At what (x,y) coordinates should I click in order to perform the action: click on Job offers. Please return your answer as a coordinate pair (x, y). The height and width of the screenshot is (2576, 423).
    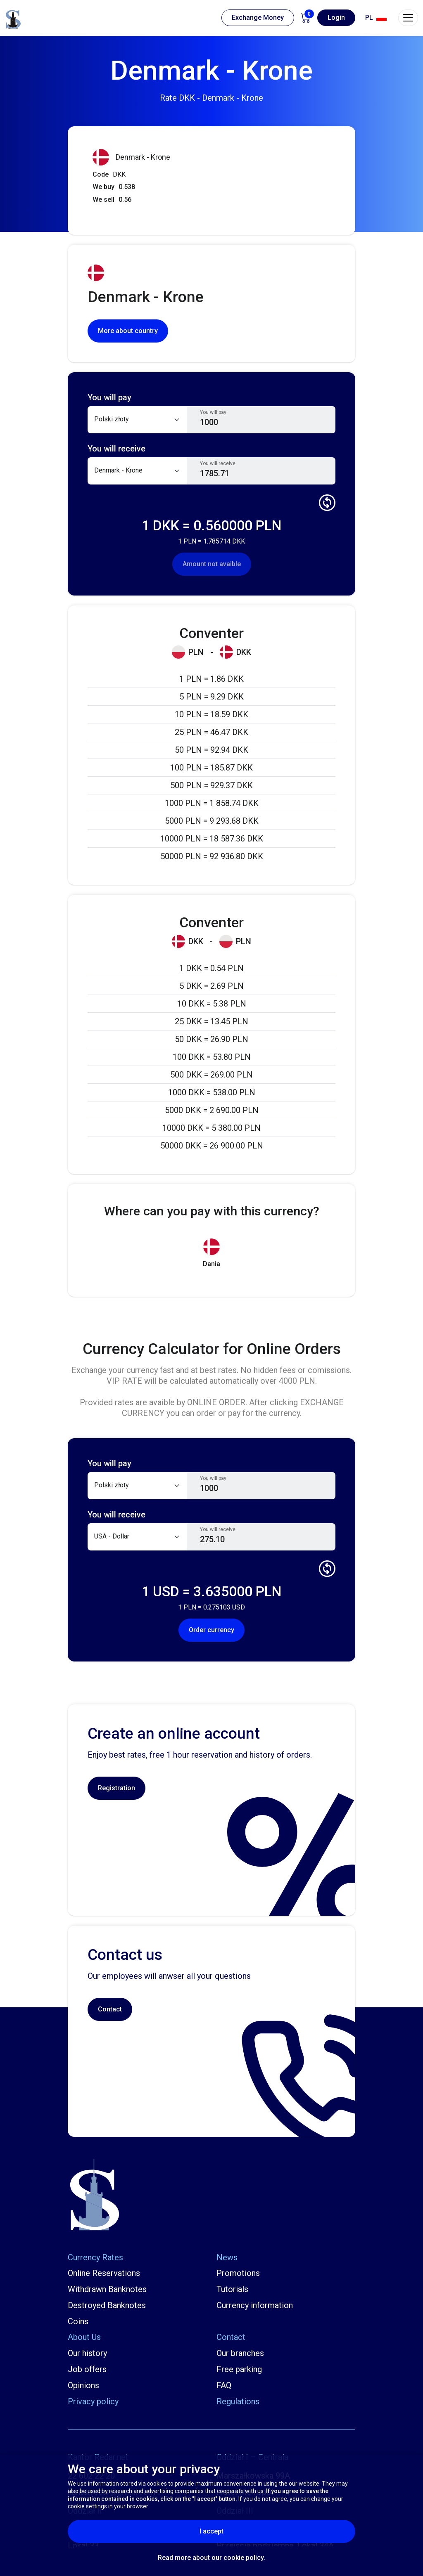
    Looking at the image, I should click on (87, 2369).